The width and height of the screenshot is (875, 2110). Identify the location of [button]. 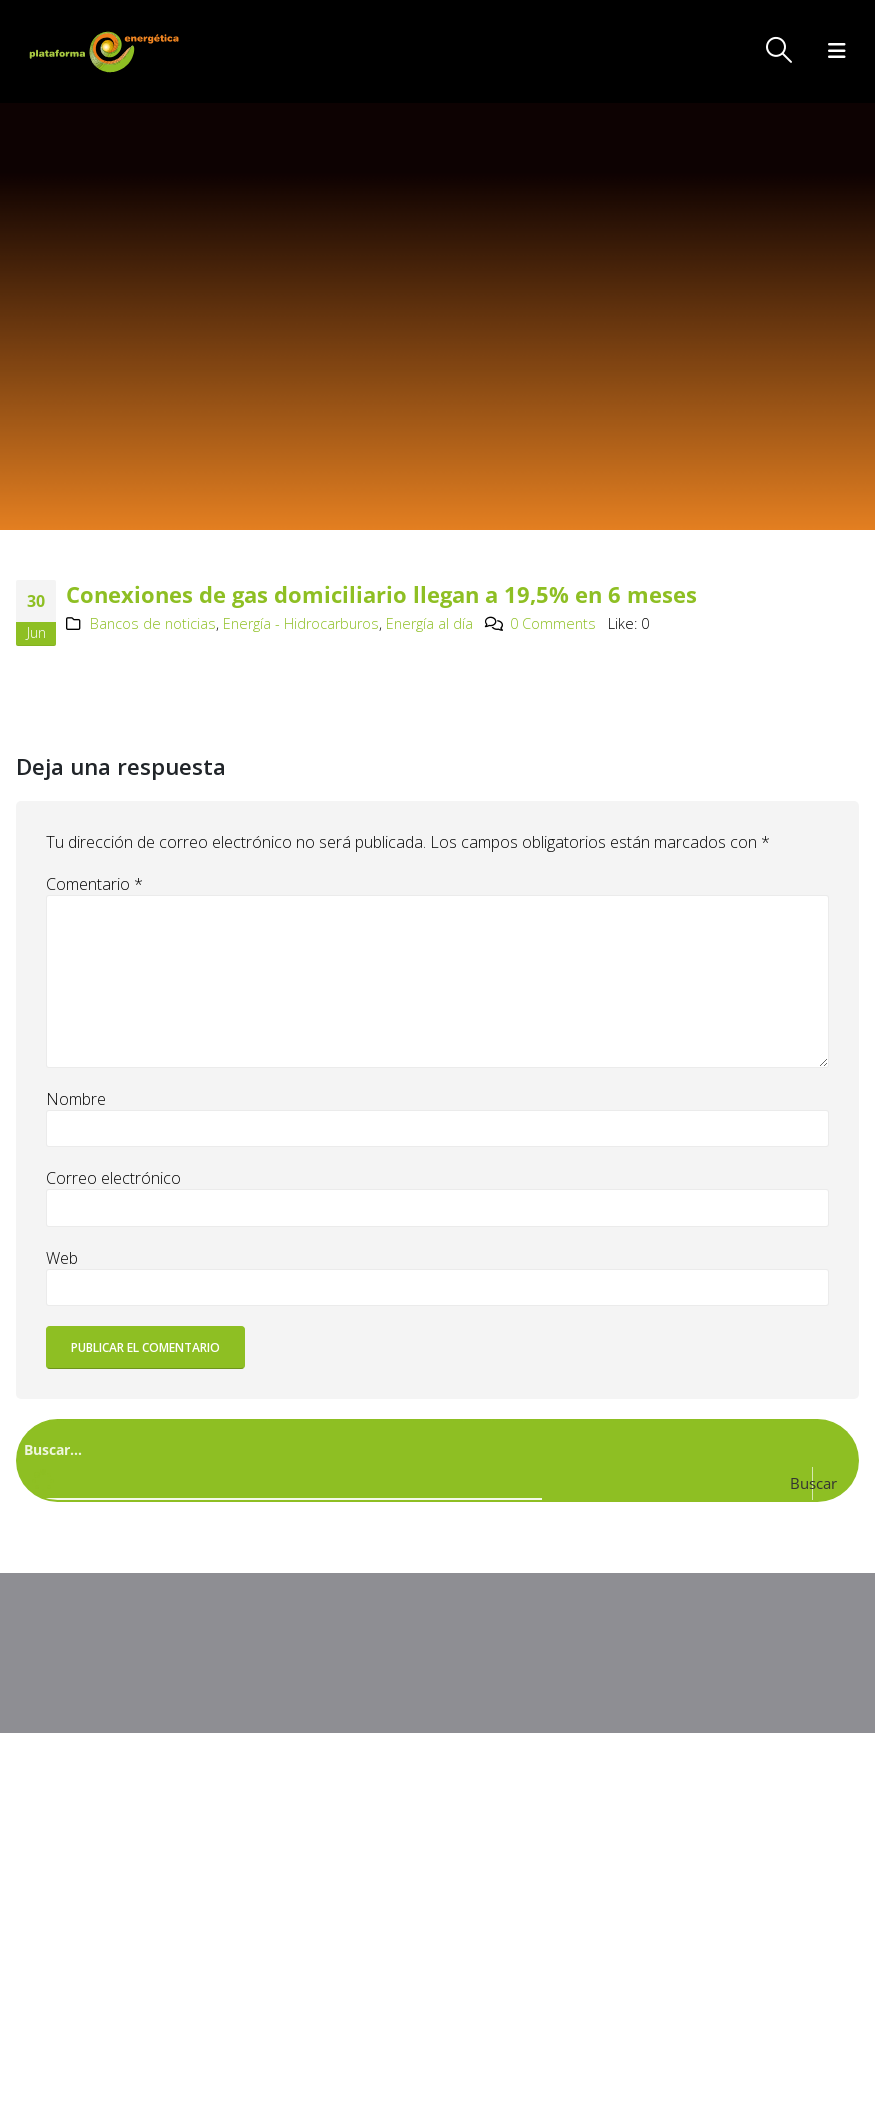
(779, 50).